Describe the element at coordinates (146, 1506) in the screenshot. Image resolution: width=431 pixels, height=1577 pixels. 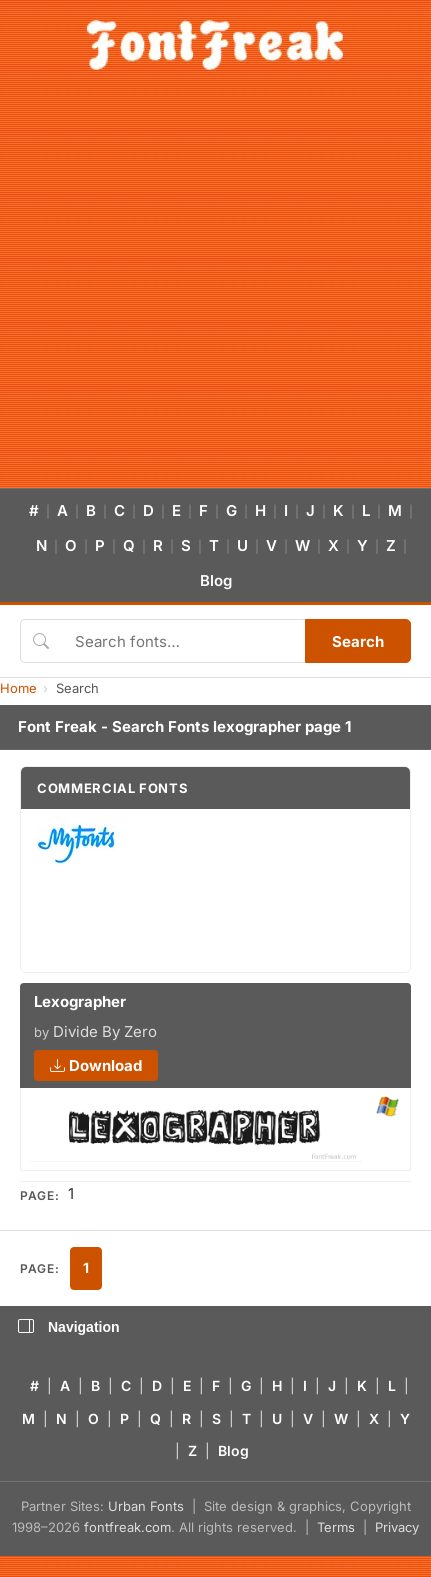
I see `Urban Fonts` at that location.